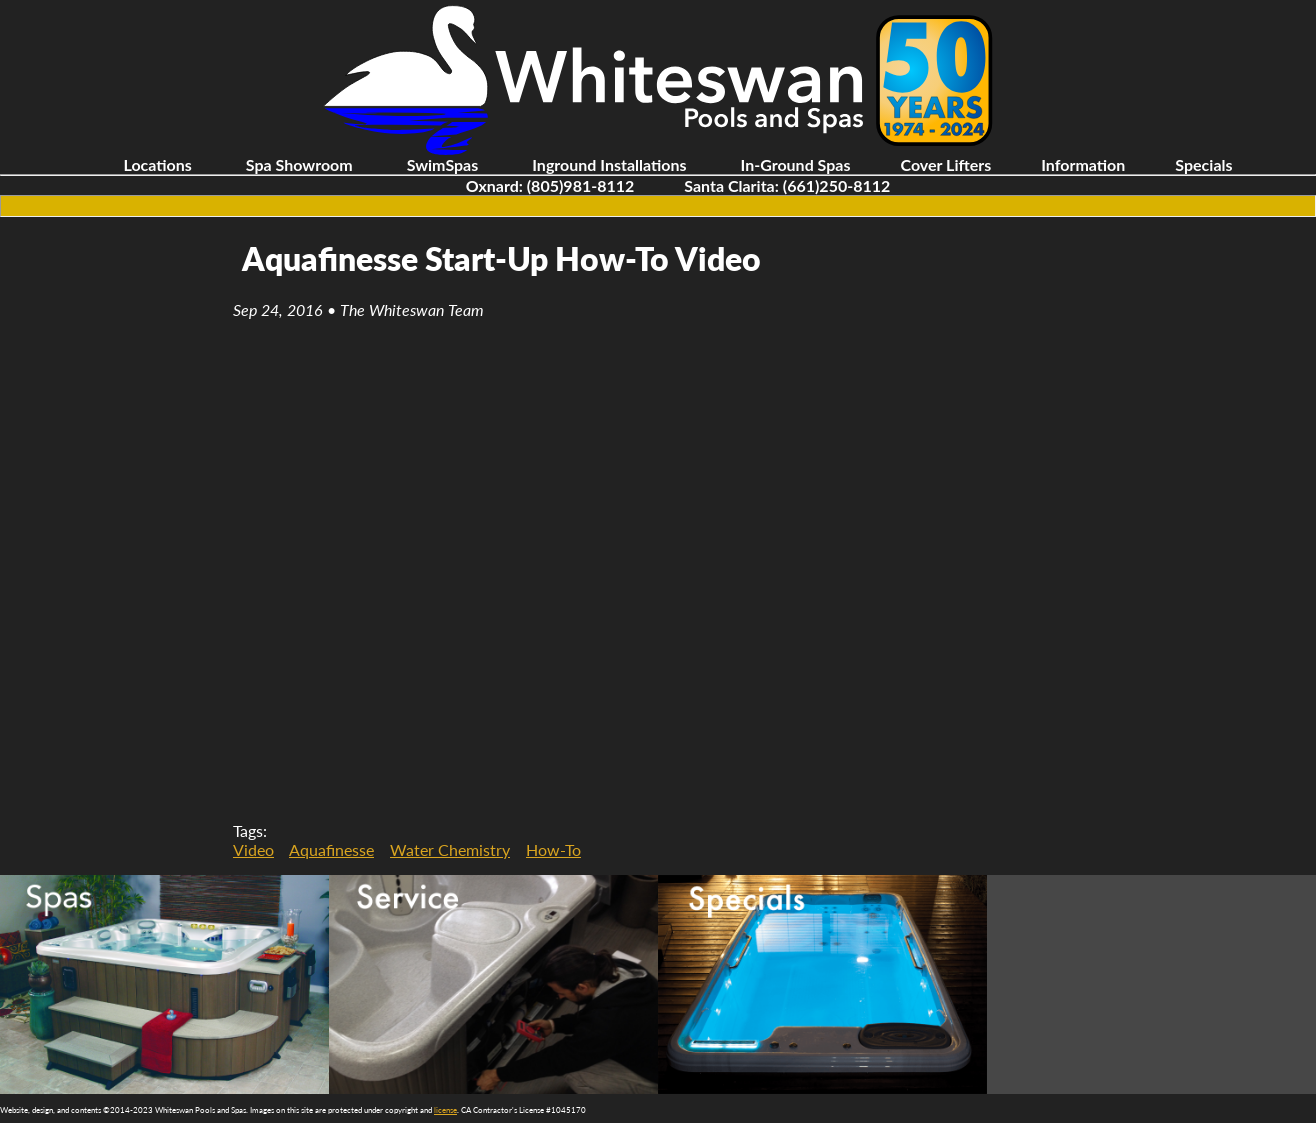  I want to click on Video, so click(253, 849).